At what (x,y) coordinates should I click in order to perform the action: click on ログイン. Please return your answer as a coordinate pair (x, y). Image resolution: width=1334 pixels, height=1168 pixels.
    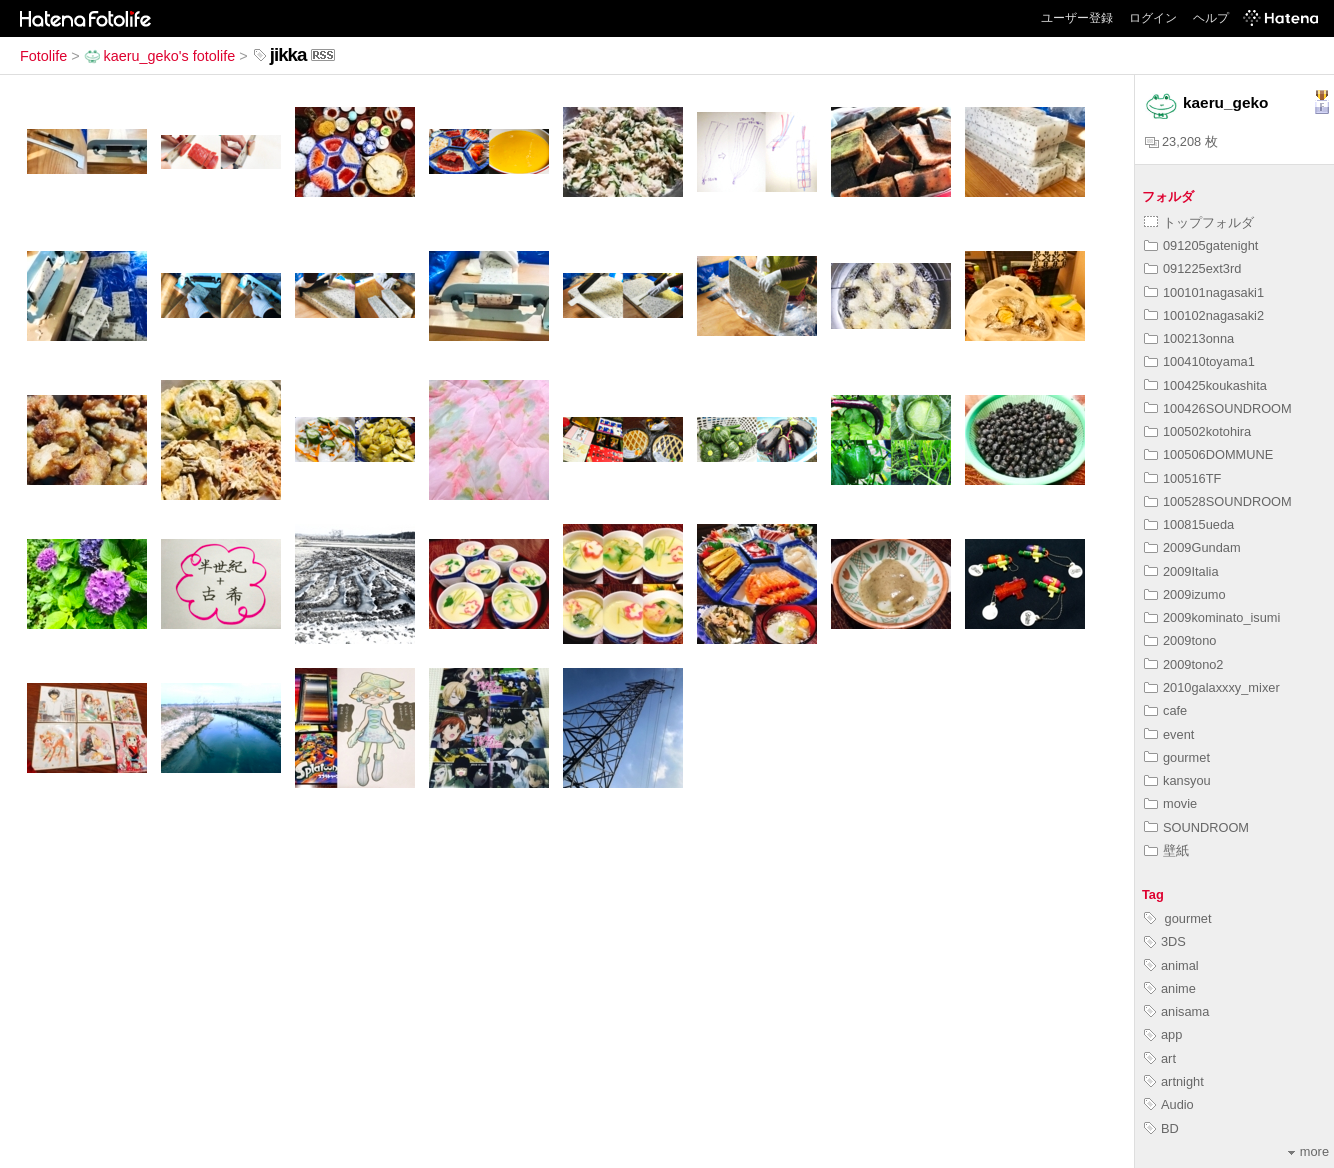
    Looking at the image, I should click on (1153, 18).